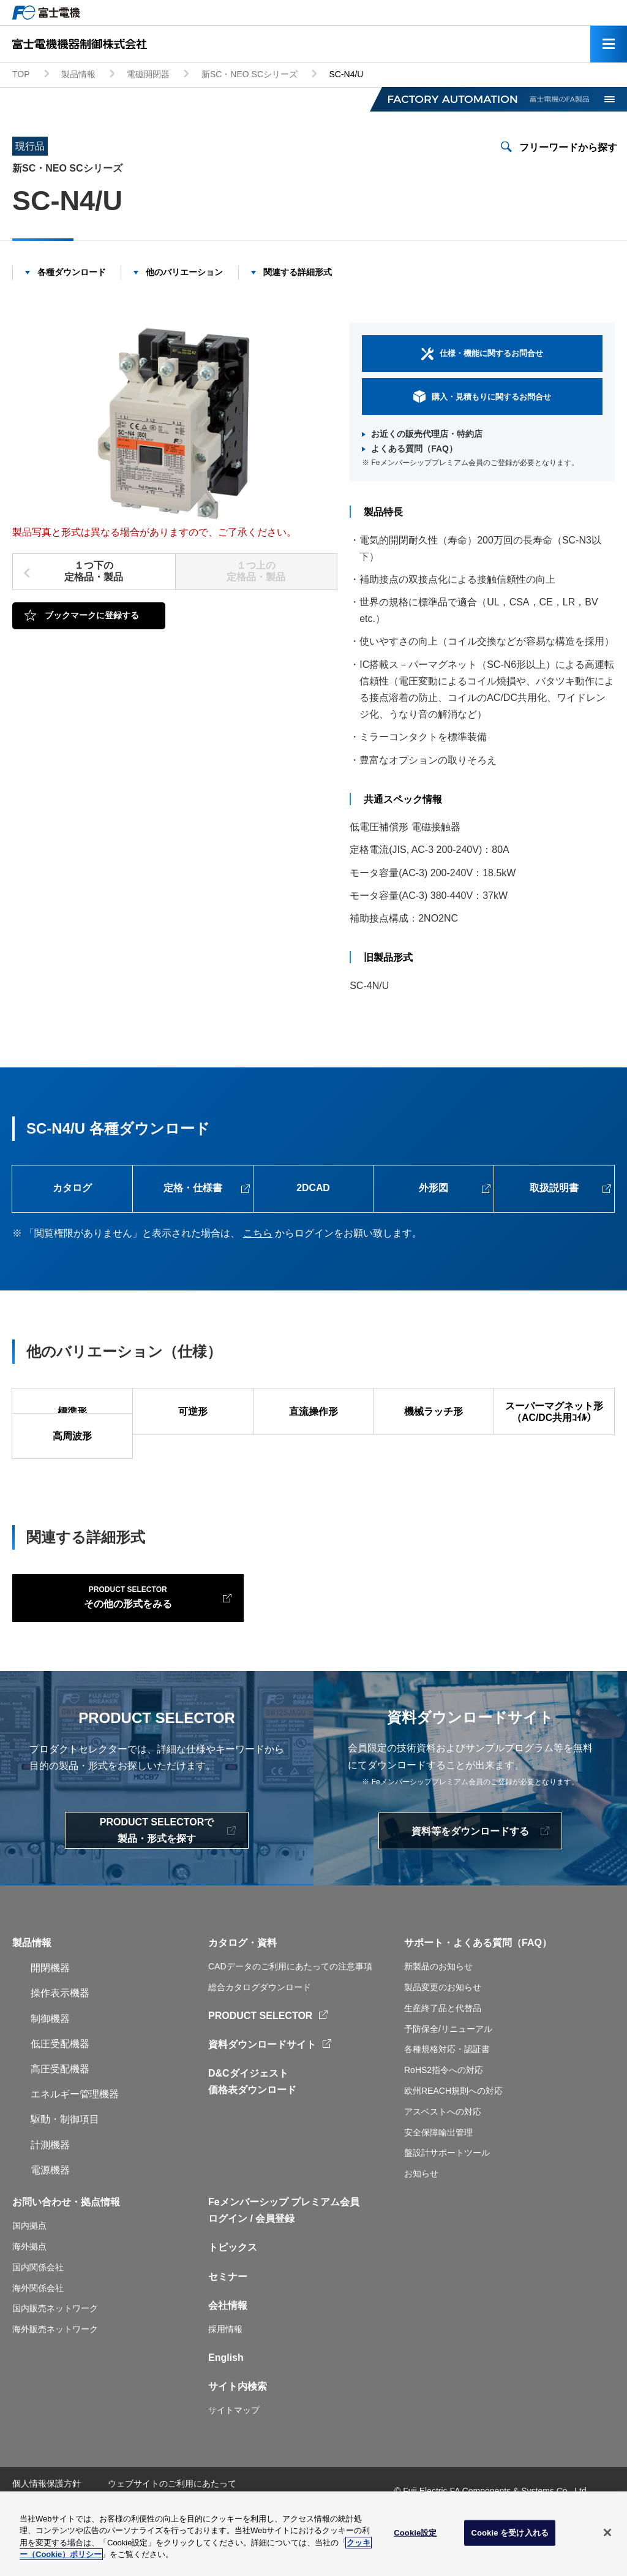  What do you see at coordinates (554, 1414) in the screenshot?
I see `スーパーマグネット形（AC/DC共用ｺｲﾙ）` at bounding box center [554, 1414].